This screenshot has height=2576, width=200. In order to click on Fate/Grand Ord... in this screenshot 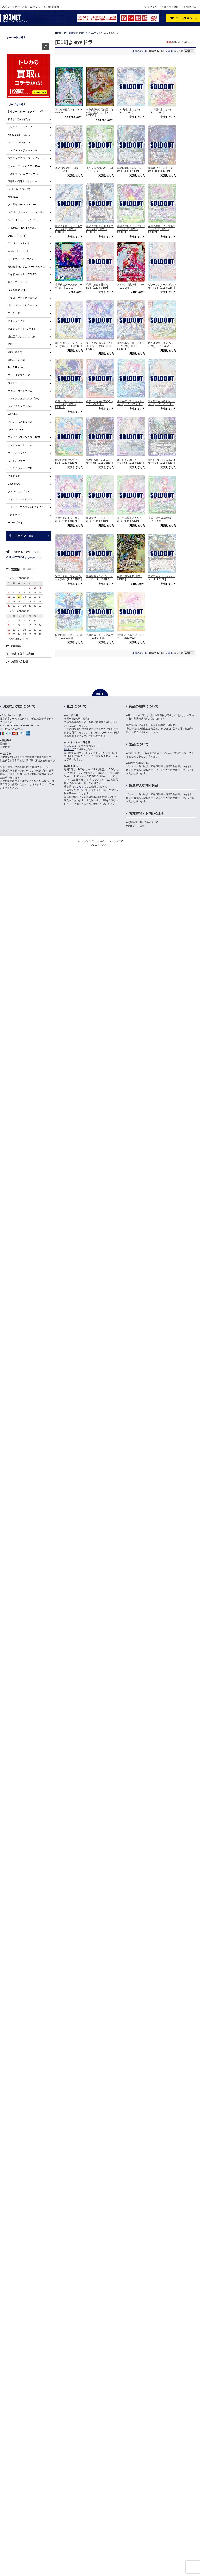, I will do `click(17, 290)`.